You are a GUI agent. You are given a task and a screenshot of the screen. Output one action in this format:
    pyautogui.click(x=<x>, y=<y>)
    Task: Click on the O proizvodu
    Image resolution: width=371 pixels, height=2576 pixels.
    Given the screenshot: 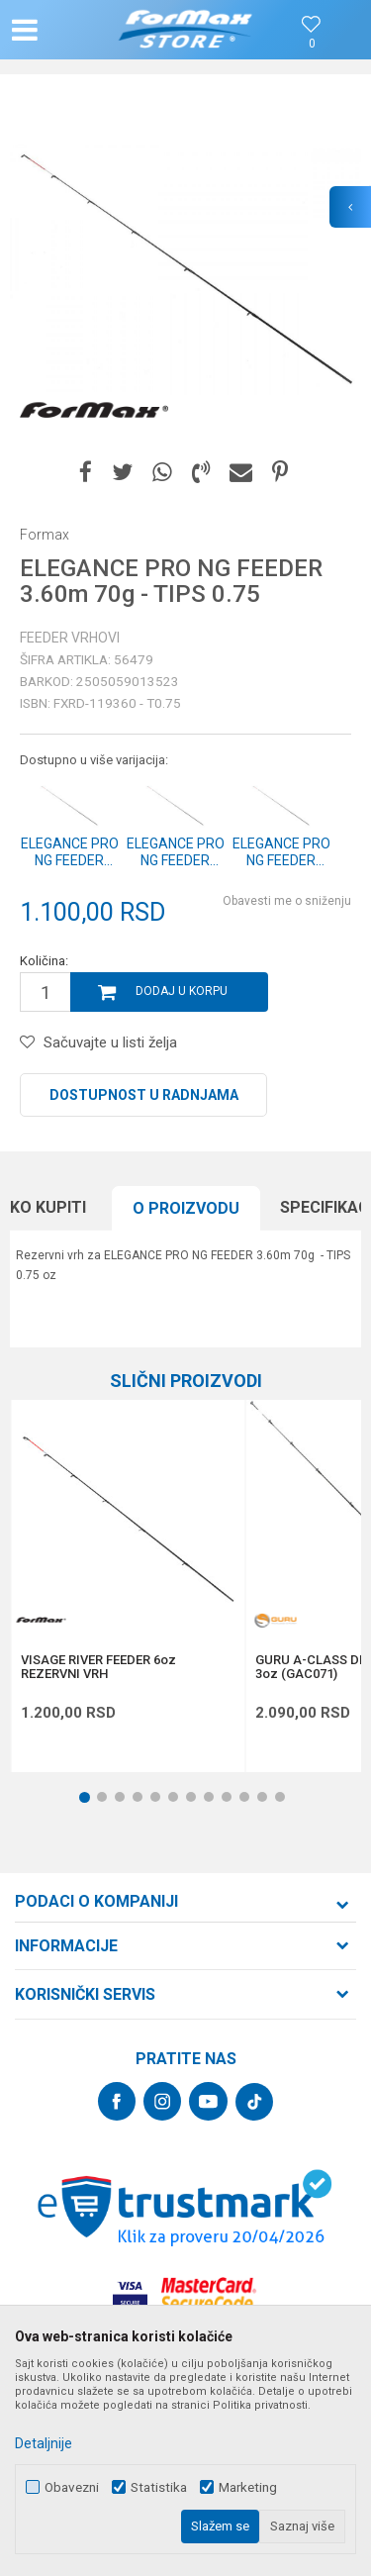 What is the action you would take?
    pyautogui.click(x=186, y=1208)
    